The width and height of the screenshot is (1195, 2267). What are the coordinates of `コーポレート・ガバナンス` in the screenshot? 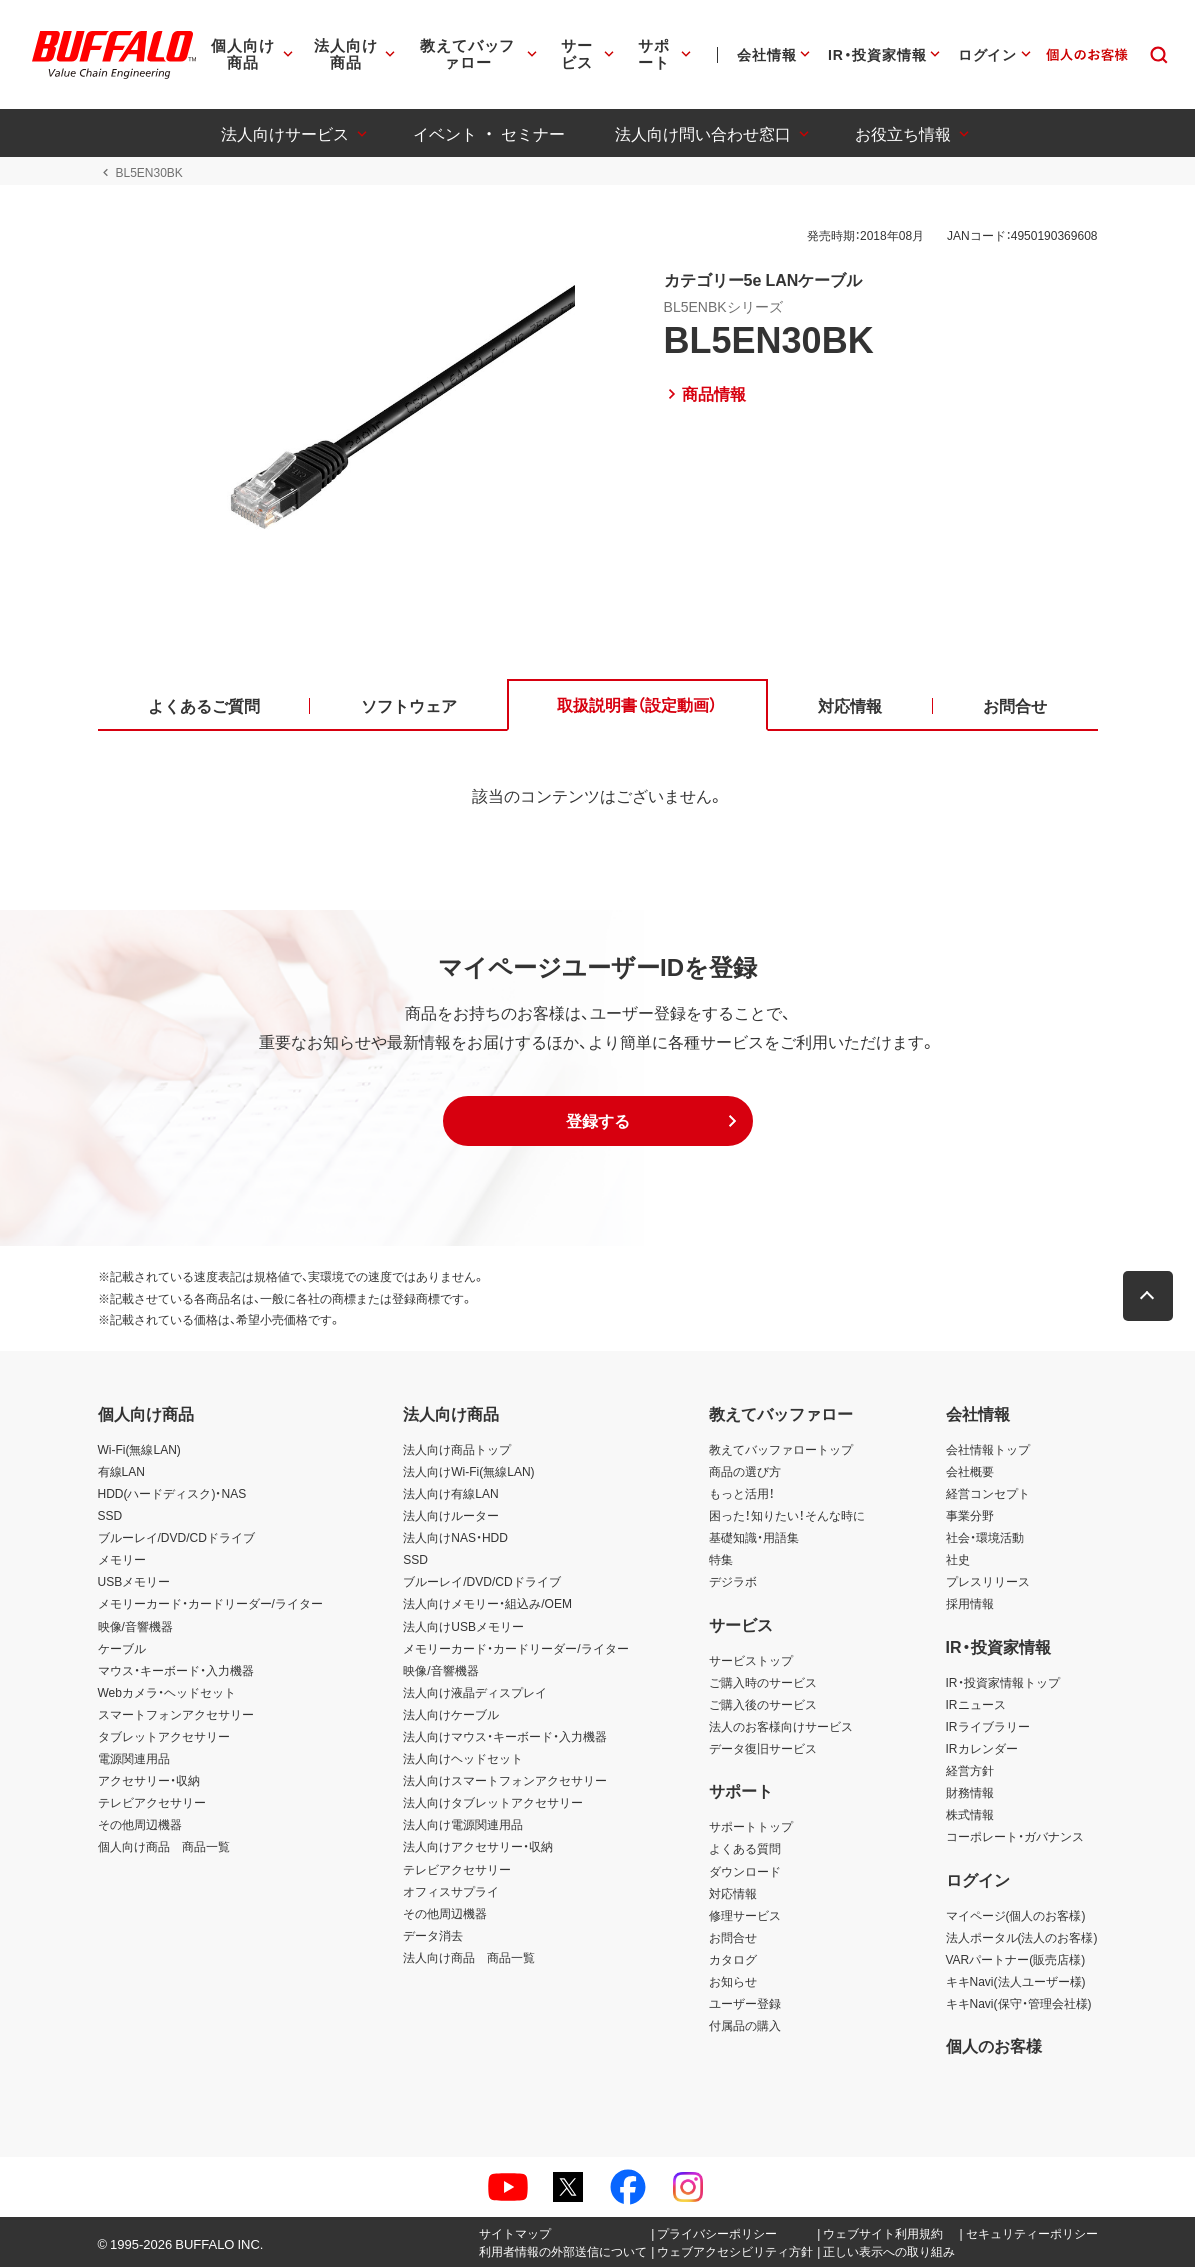 It's located at (1015, 1836).